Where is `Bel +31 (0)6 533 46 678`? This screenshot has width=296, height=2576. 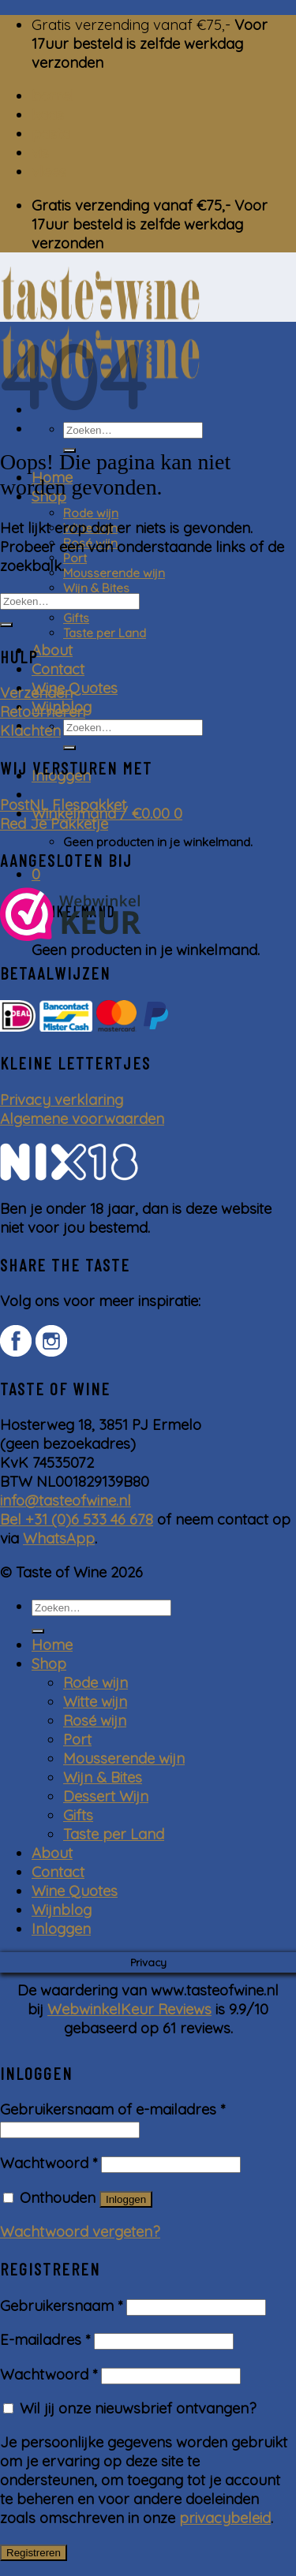
Bel +31 (0)6 533 46 678 is located at coordinates (76, 1519).